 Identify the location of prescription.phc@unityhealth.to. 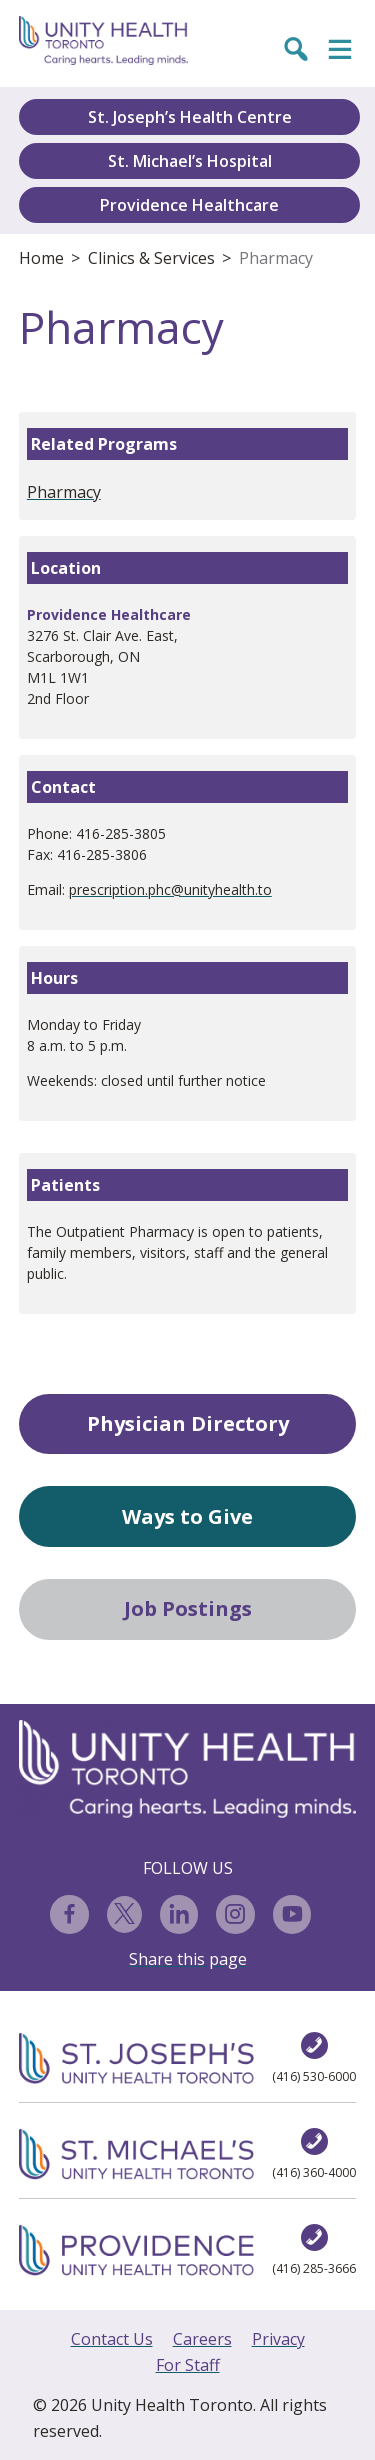
(170, 889).